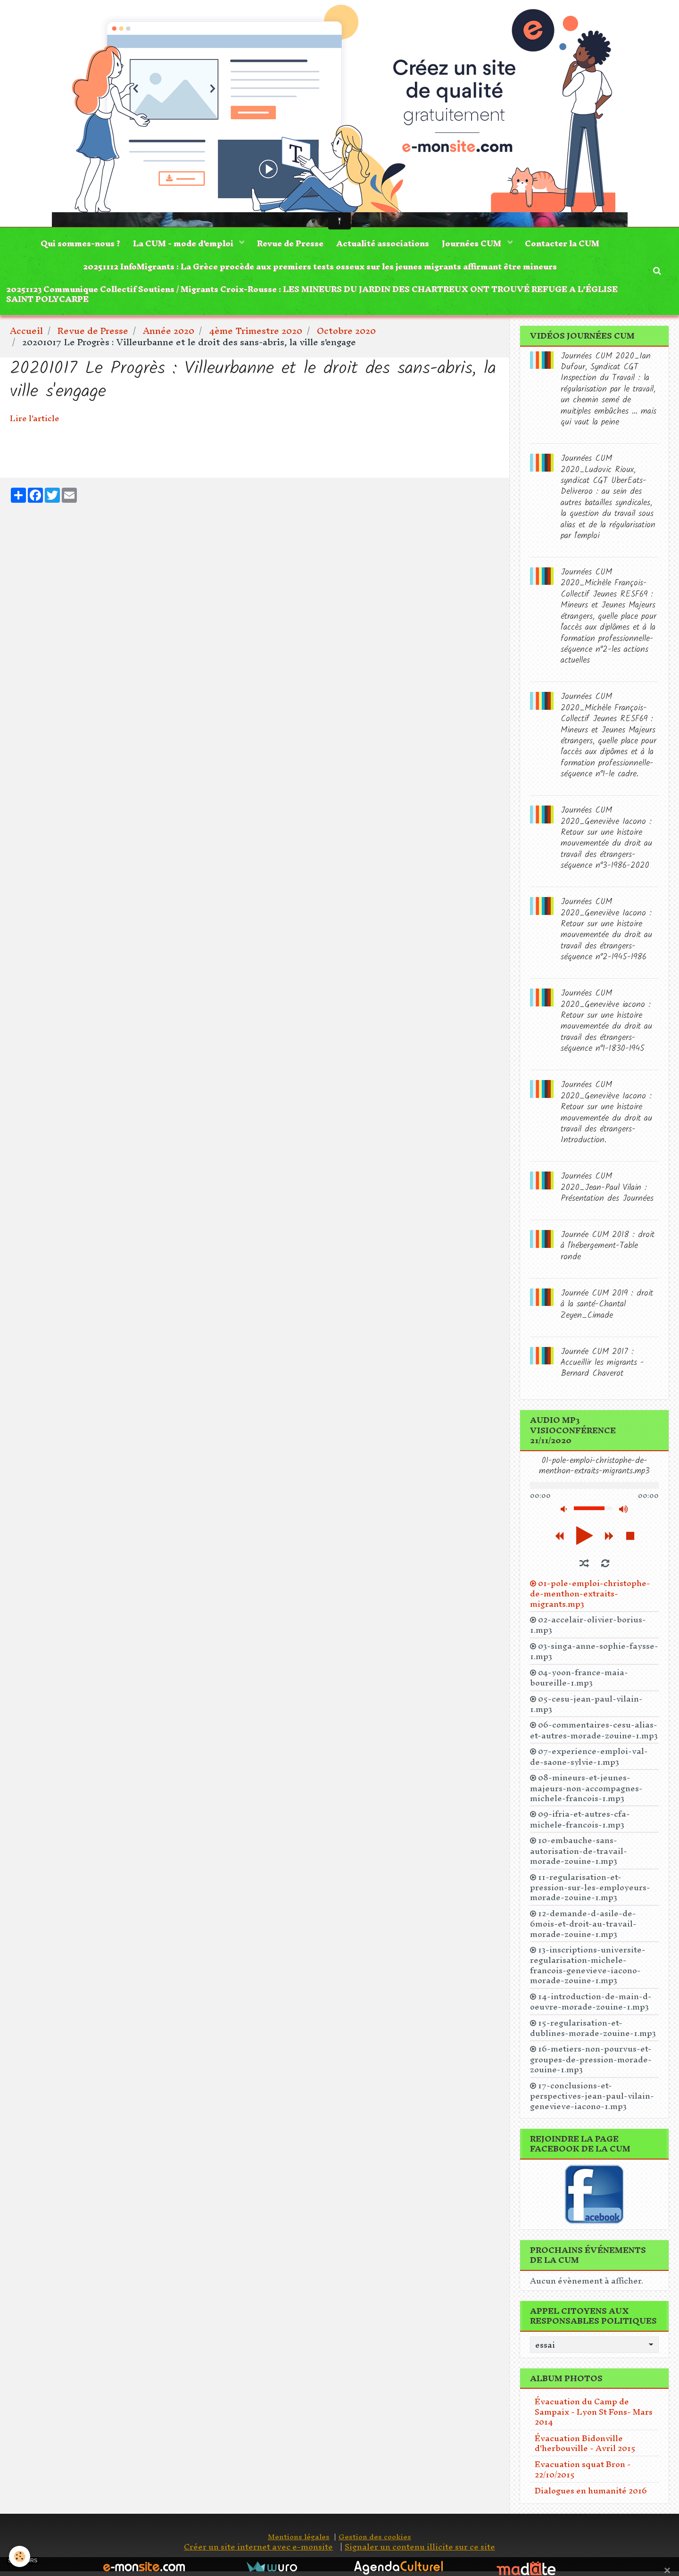 This screenshot has width=679, height=2576. Describe the element at coordinates (607, 1192) in the screenshot. I see `Journées CUM 2020_Jean-Paul Vilain : Présentation des Journées` at that location.